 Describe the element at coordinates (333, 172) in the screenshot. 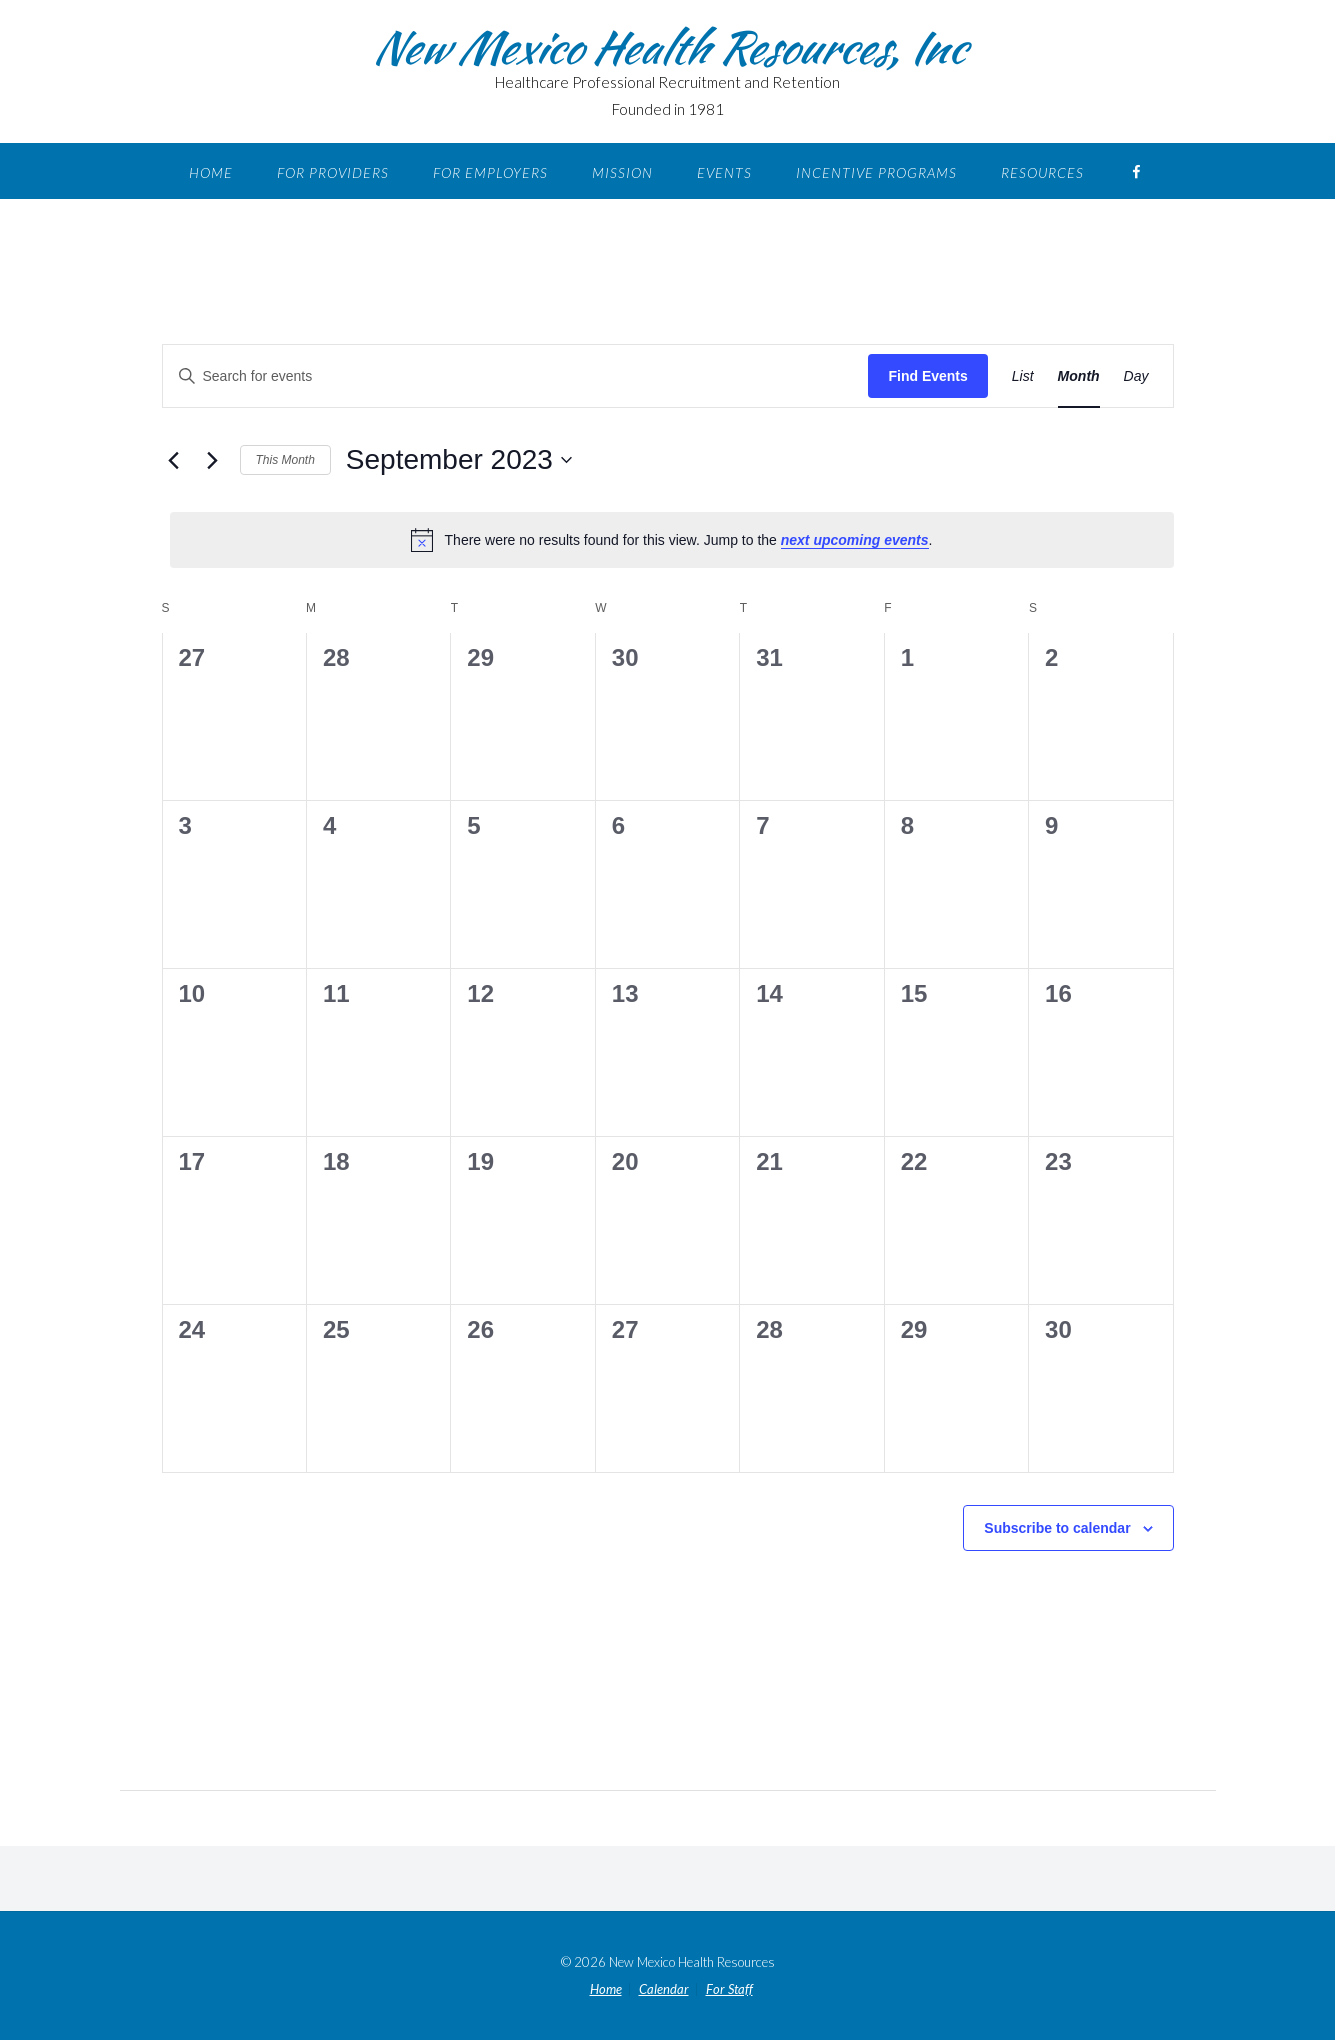

I see `For Providers` at that location.